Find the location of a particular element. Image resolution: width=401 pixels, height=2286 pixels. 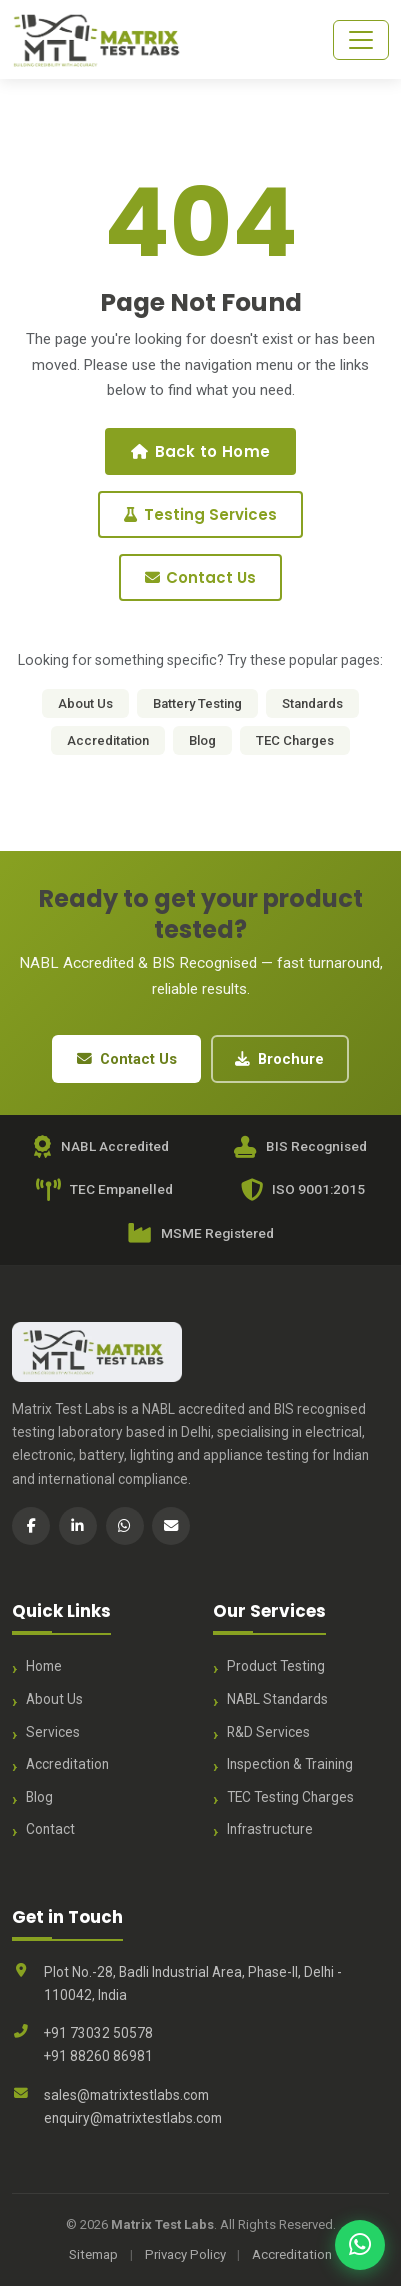

Services is located at coordinates (53, 1732).